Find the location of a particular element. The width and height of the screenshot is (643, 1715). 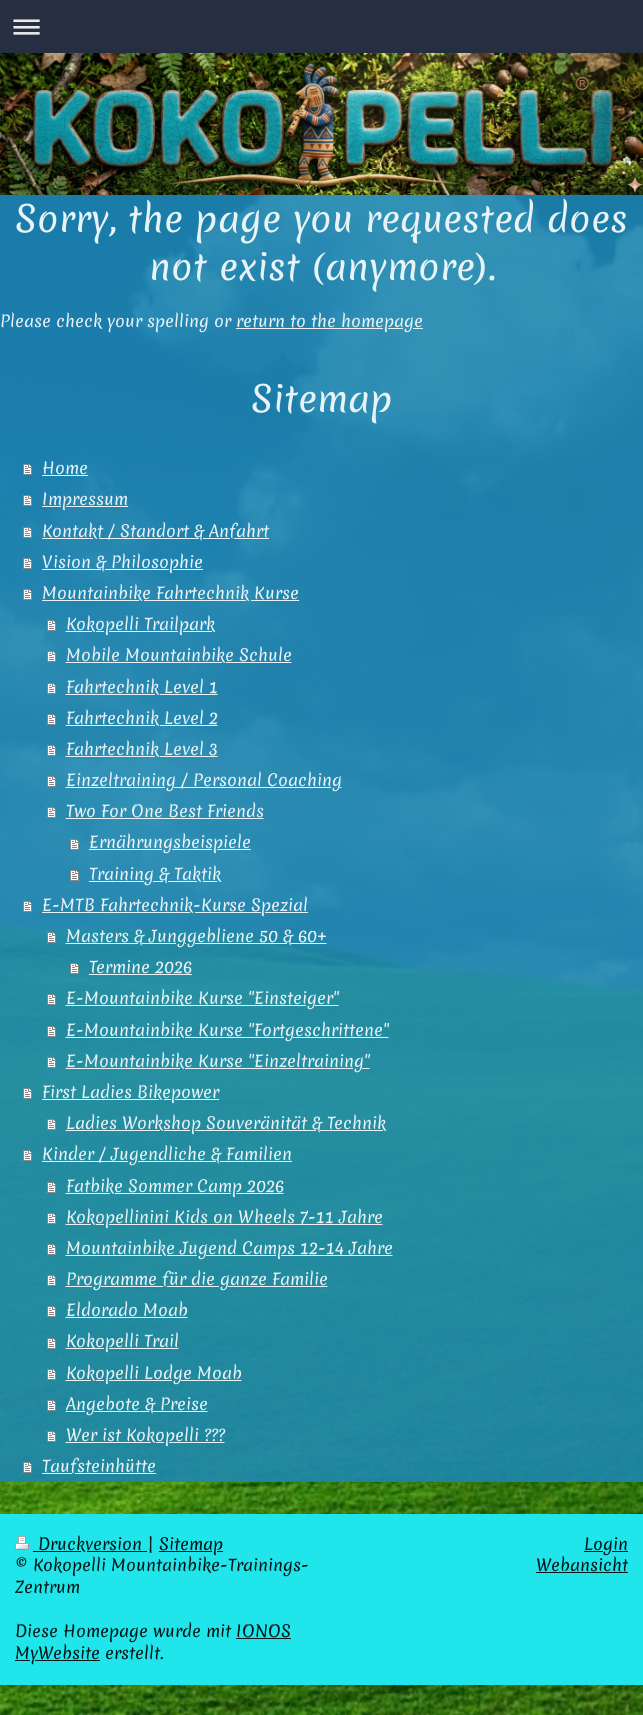

Mountainbike Fahrtechnik Kurse is located at coordinates (170, 593).